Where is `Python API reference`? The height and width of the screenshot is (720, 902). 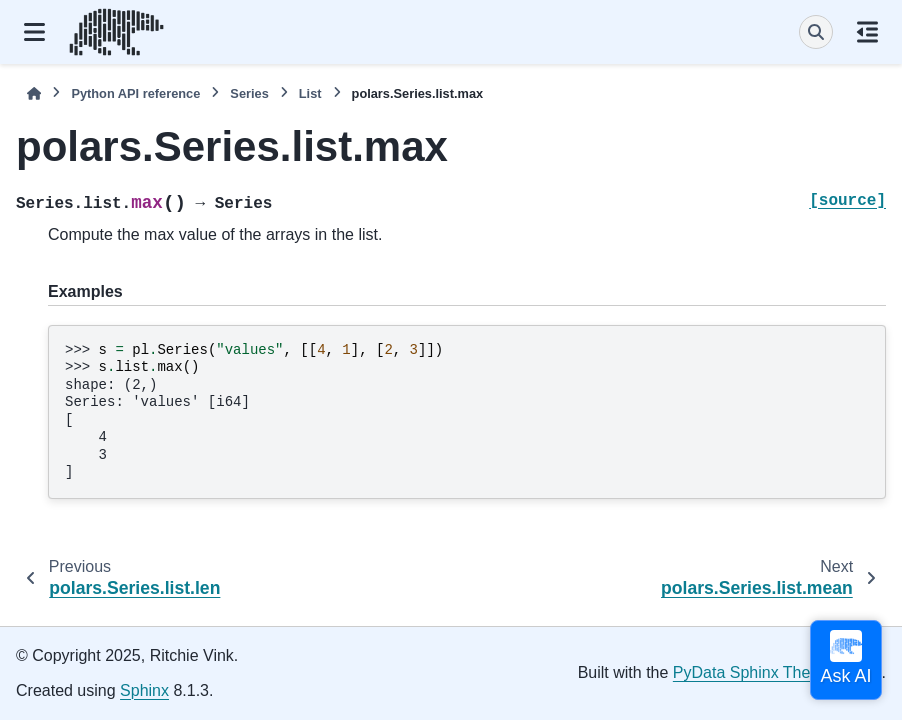 Python API reference is located at coordinates (135, 93).